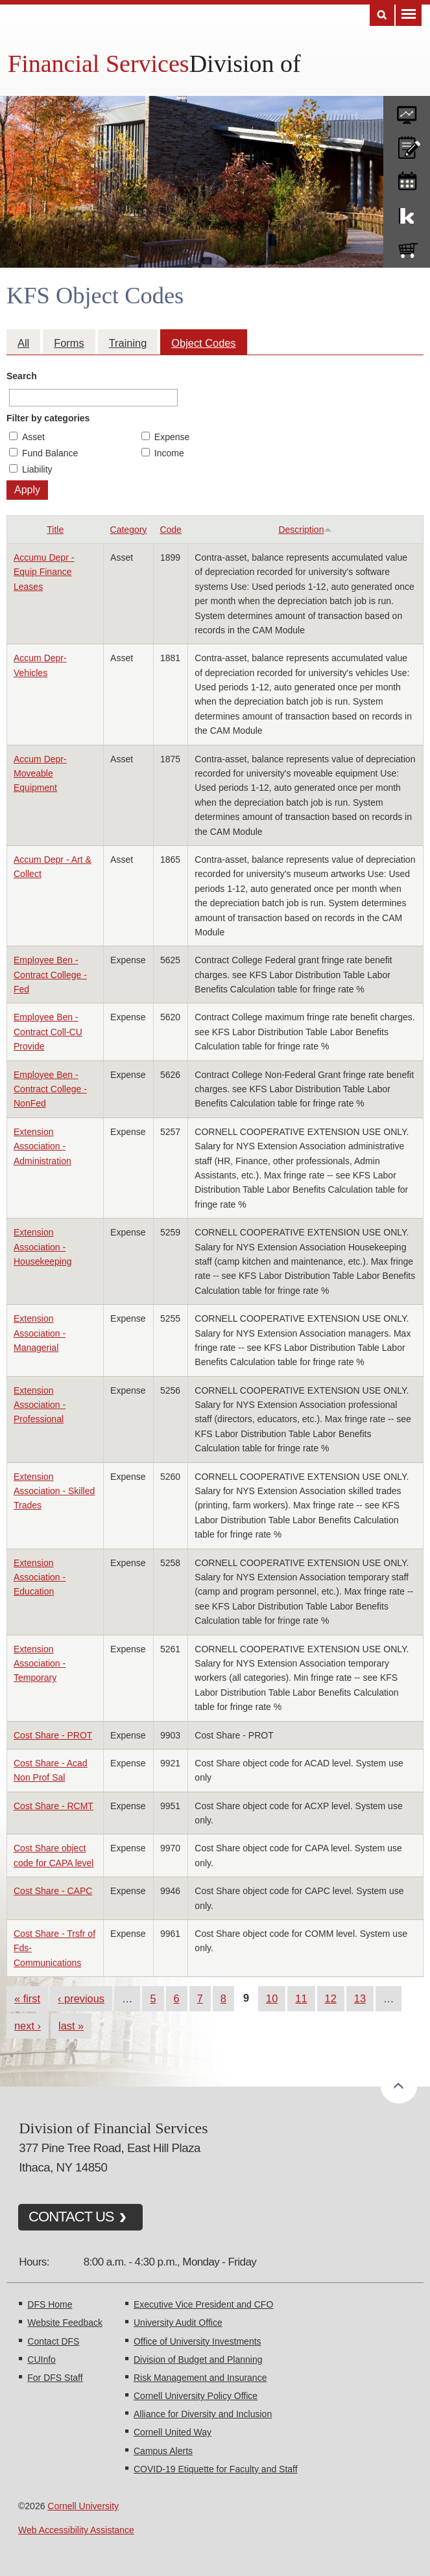  Describe the element at coordinates (40, 1663) in the screenshot. I see `Extension Association - Temporary` at that location.